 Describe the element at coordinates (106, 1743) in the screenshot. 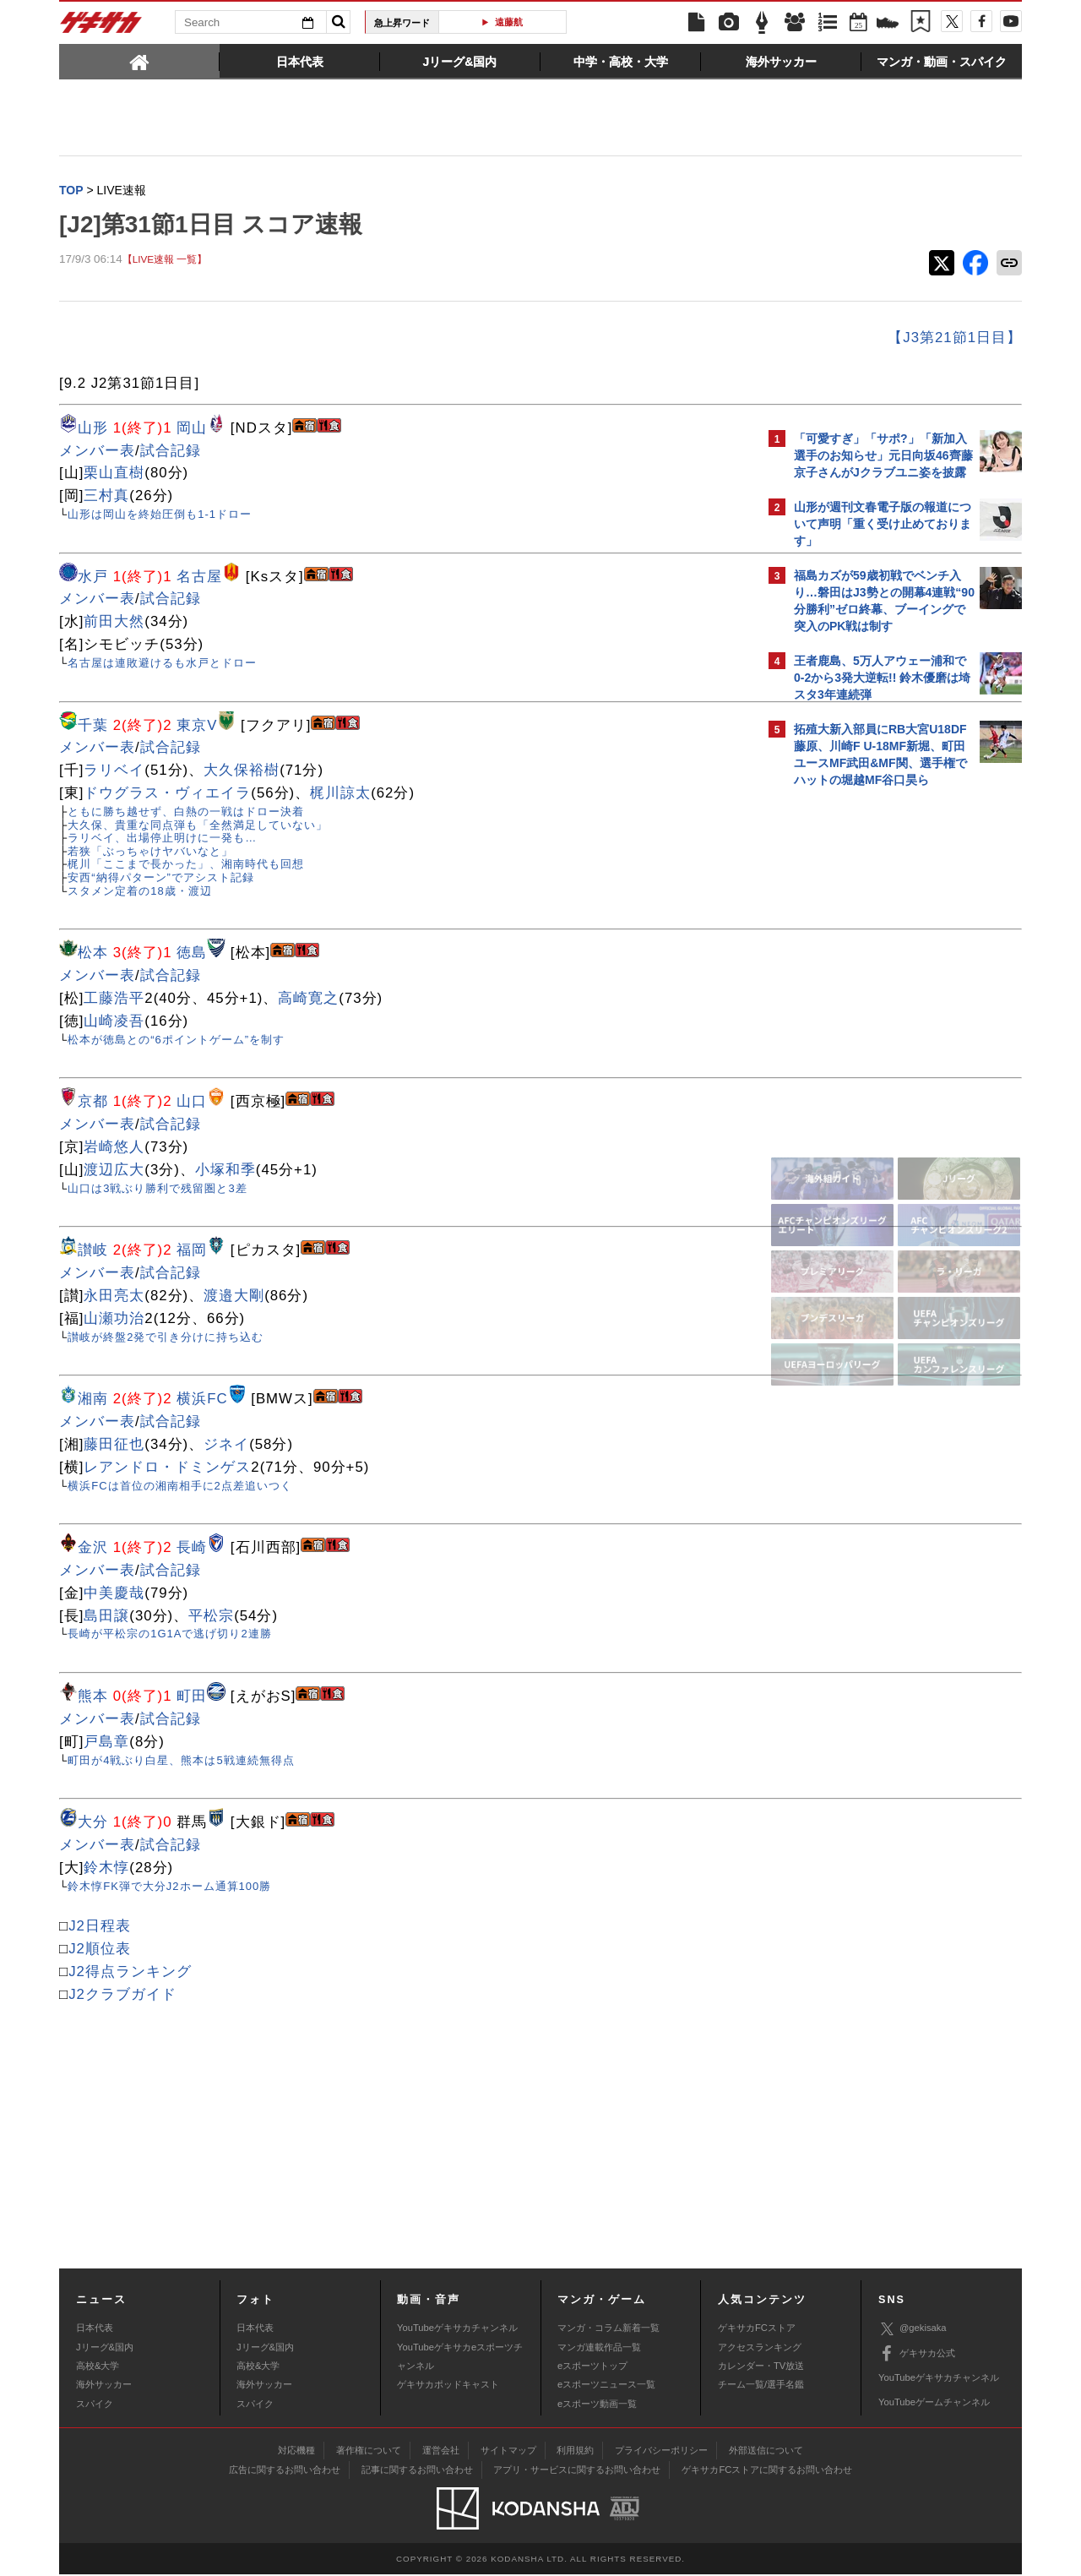

I see `戸島章` at that location.